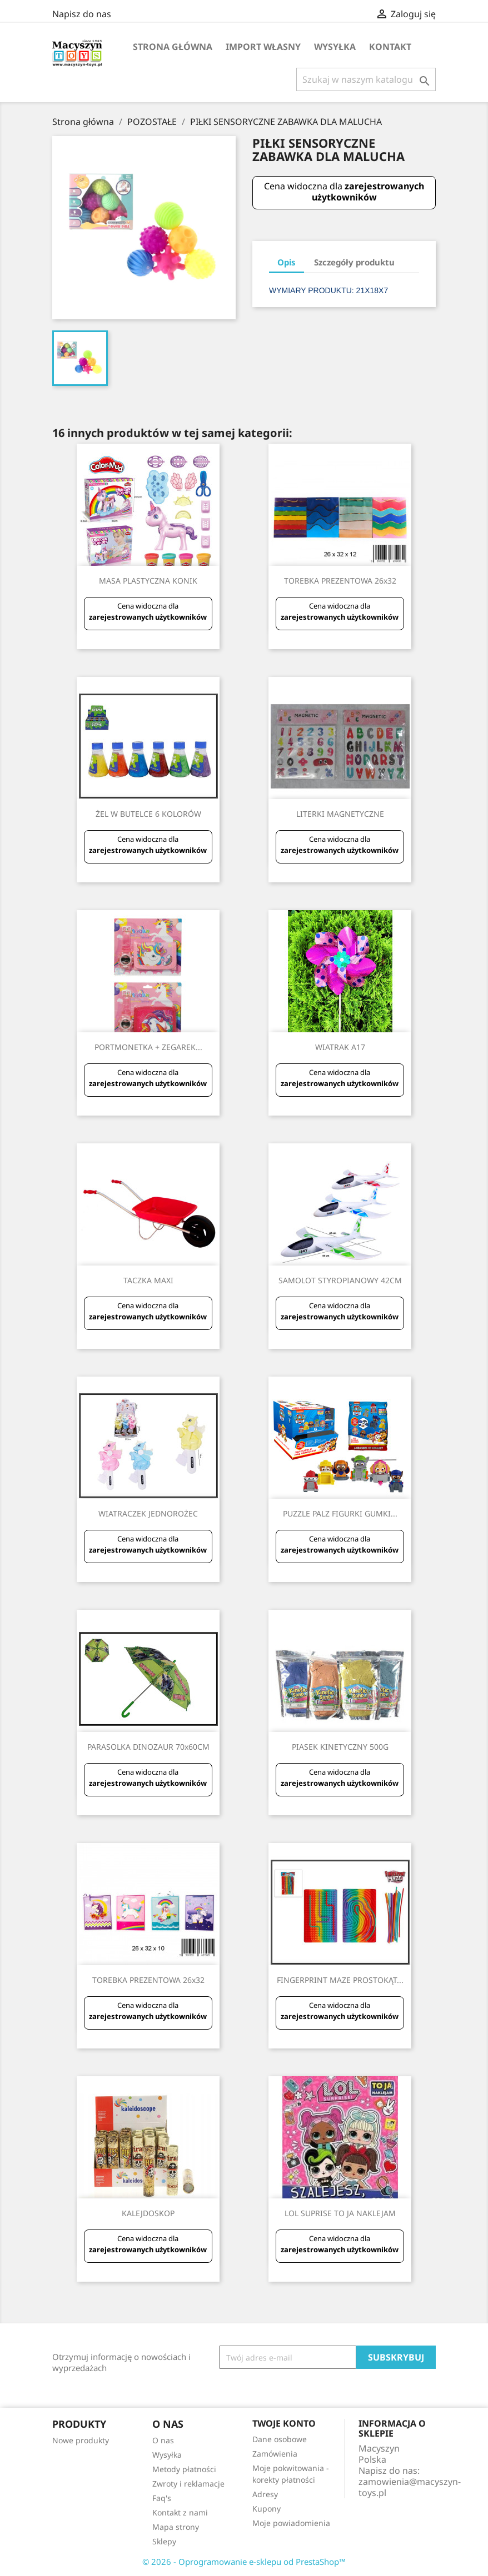  What do you see at coordinates (184, 2469) in the screenshot?
I see `Metody płatności` at bounding box center [184, 2469].